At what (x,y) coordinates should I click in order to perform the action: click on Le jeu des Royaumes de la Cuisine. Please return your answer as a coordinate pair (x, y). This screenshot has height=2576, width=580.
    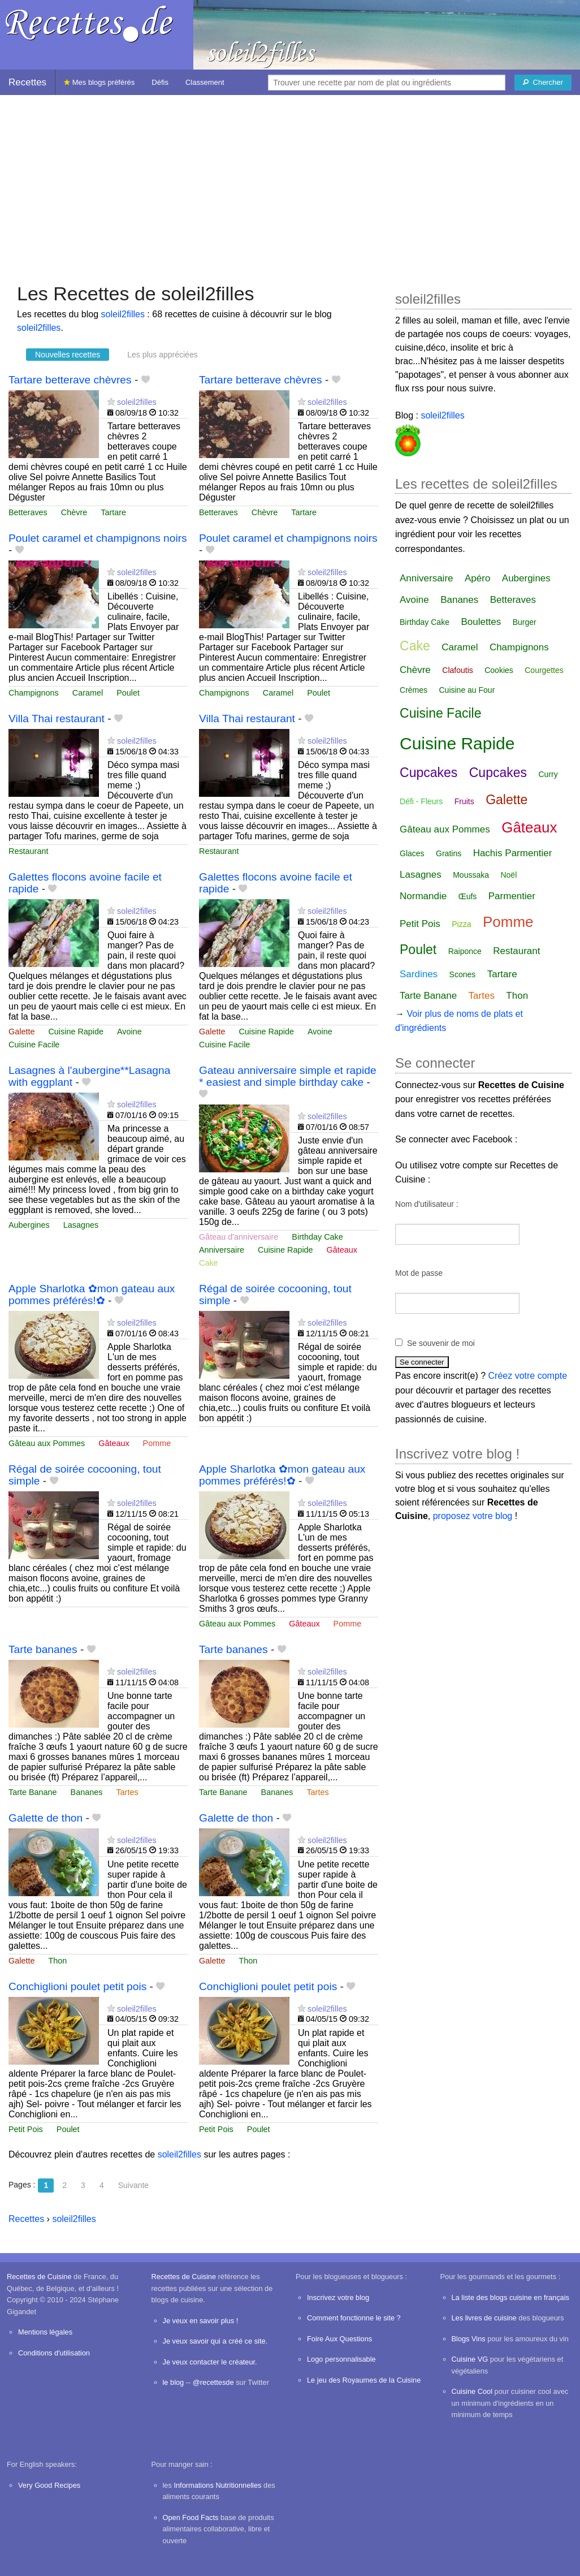
    Looking at the image, I should click on (364, 2380).